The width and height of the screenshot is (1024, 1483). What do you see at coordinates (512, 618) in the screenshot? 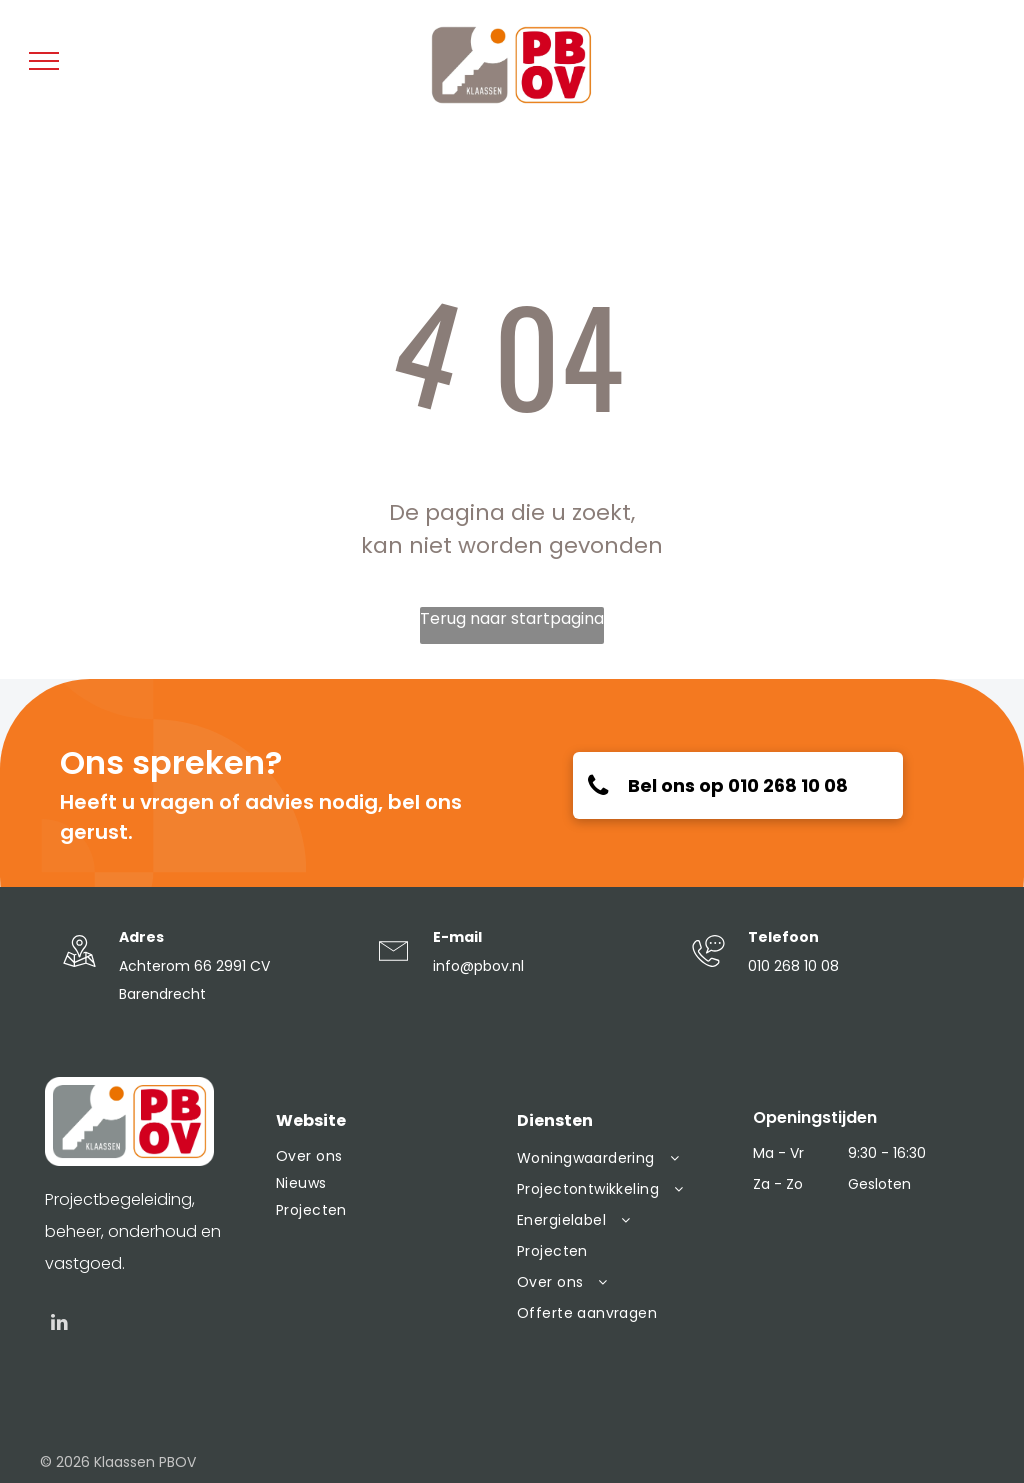
I see `Terug naar startpagina` at bounding box center [512, 618].